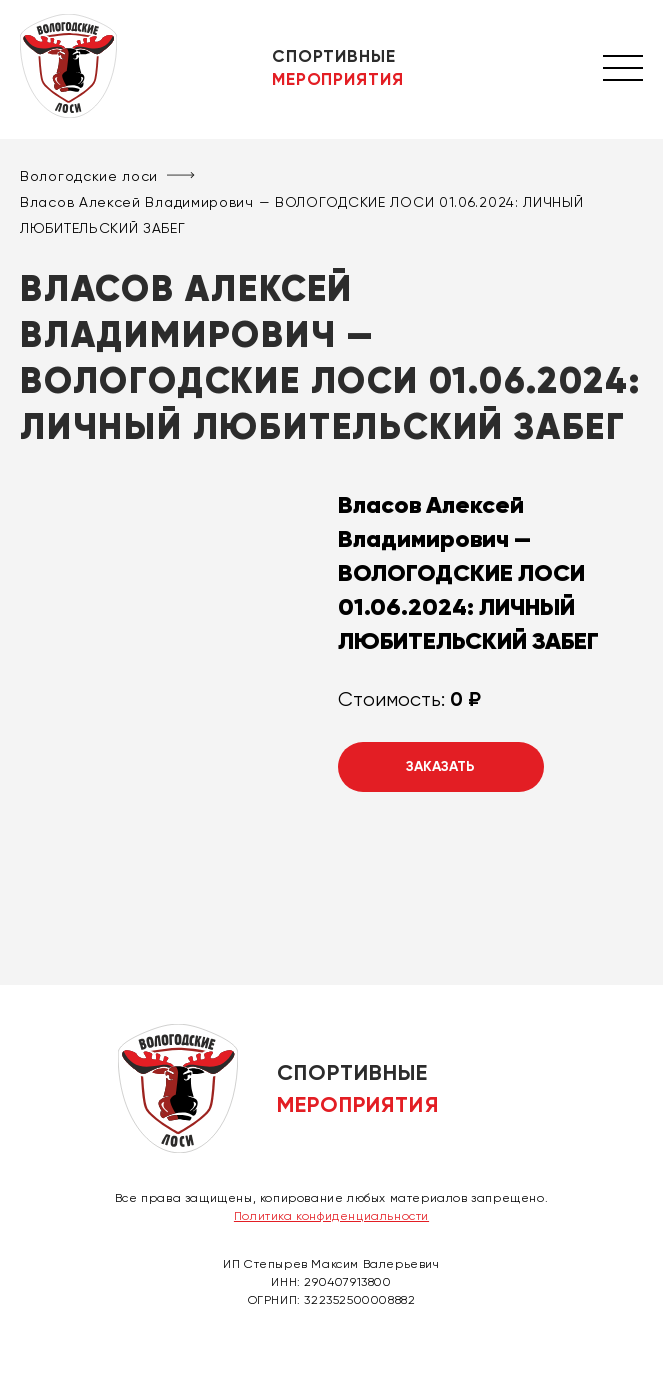  Describe the element at coordinates (331, 1216) in the screenshot. I see `Политика конфиденциальности` at that location.